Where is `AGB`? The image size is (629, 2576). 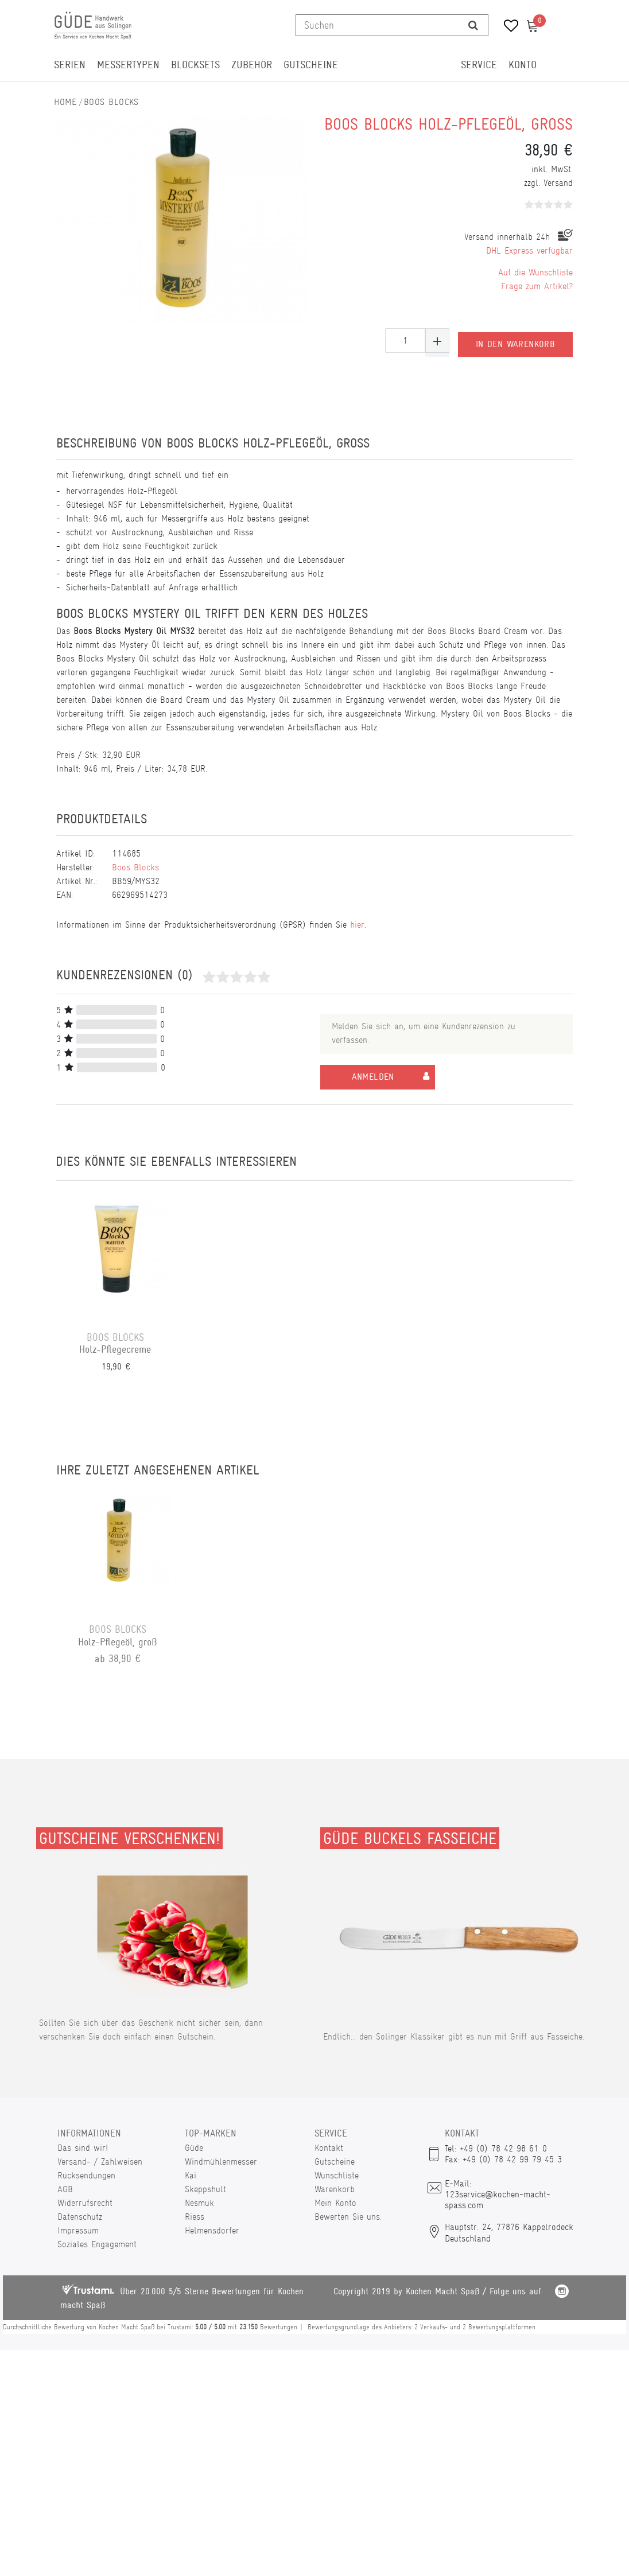 AGB is located at coordinates (65, 2189).